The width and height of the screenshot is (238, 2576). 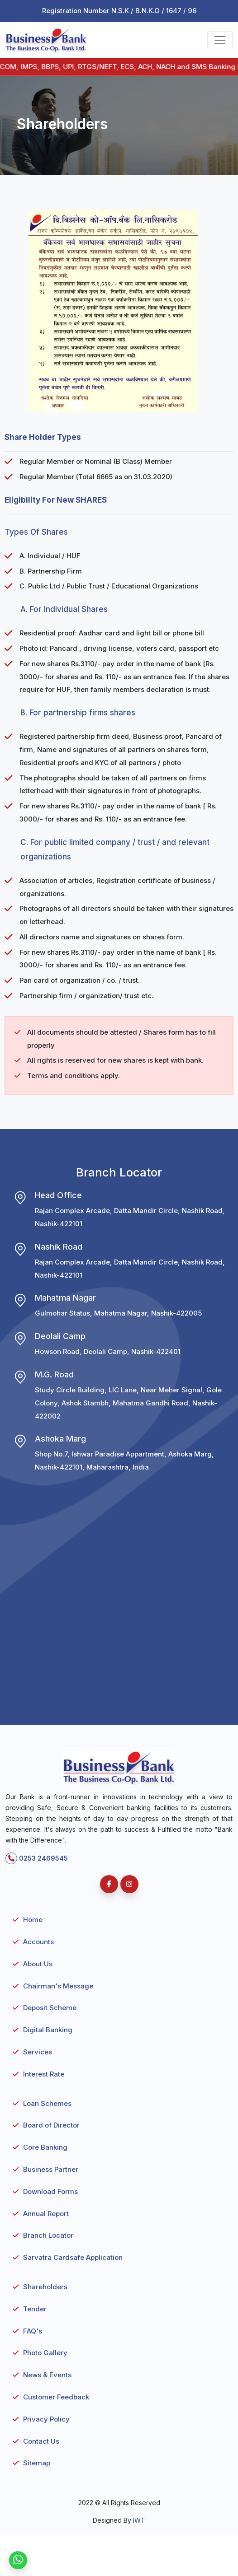 I want to click on Digital Banking, so click(x=47, y=2029).